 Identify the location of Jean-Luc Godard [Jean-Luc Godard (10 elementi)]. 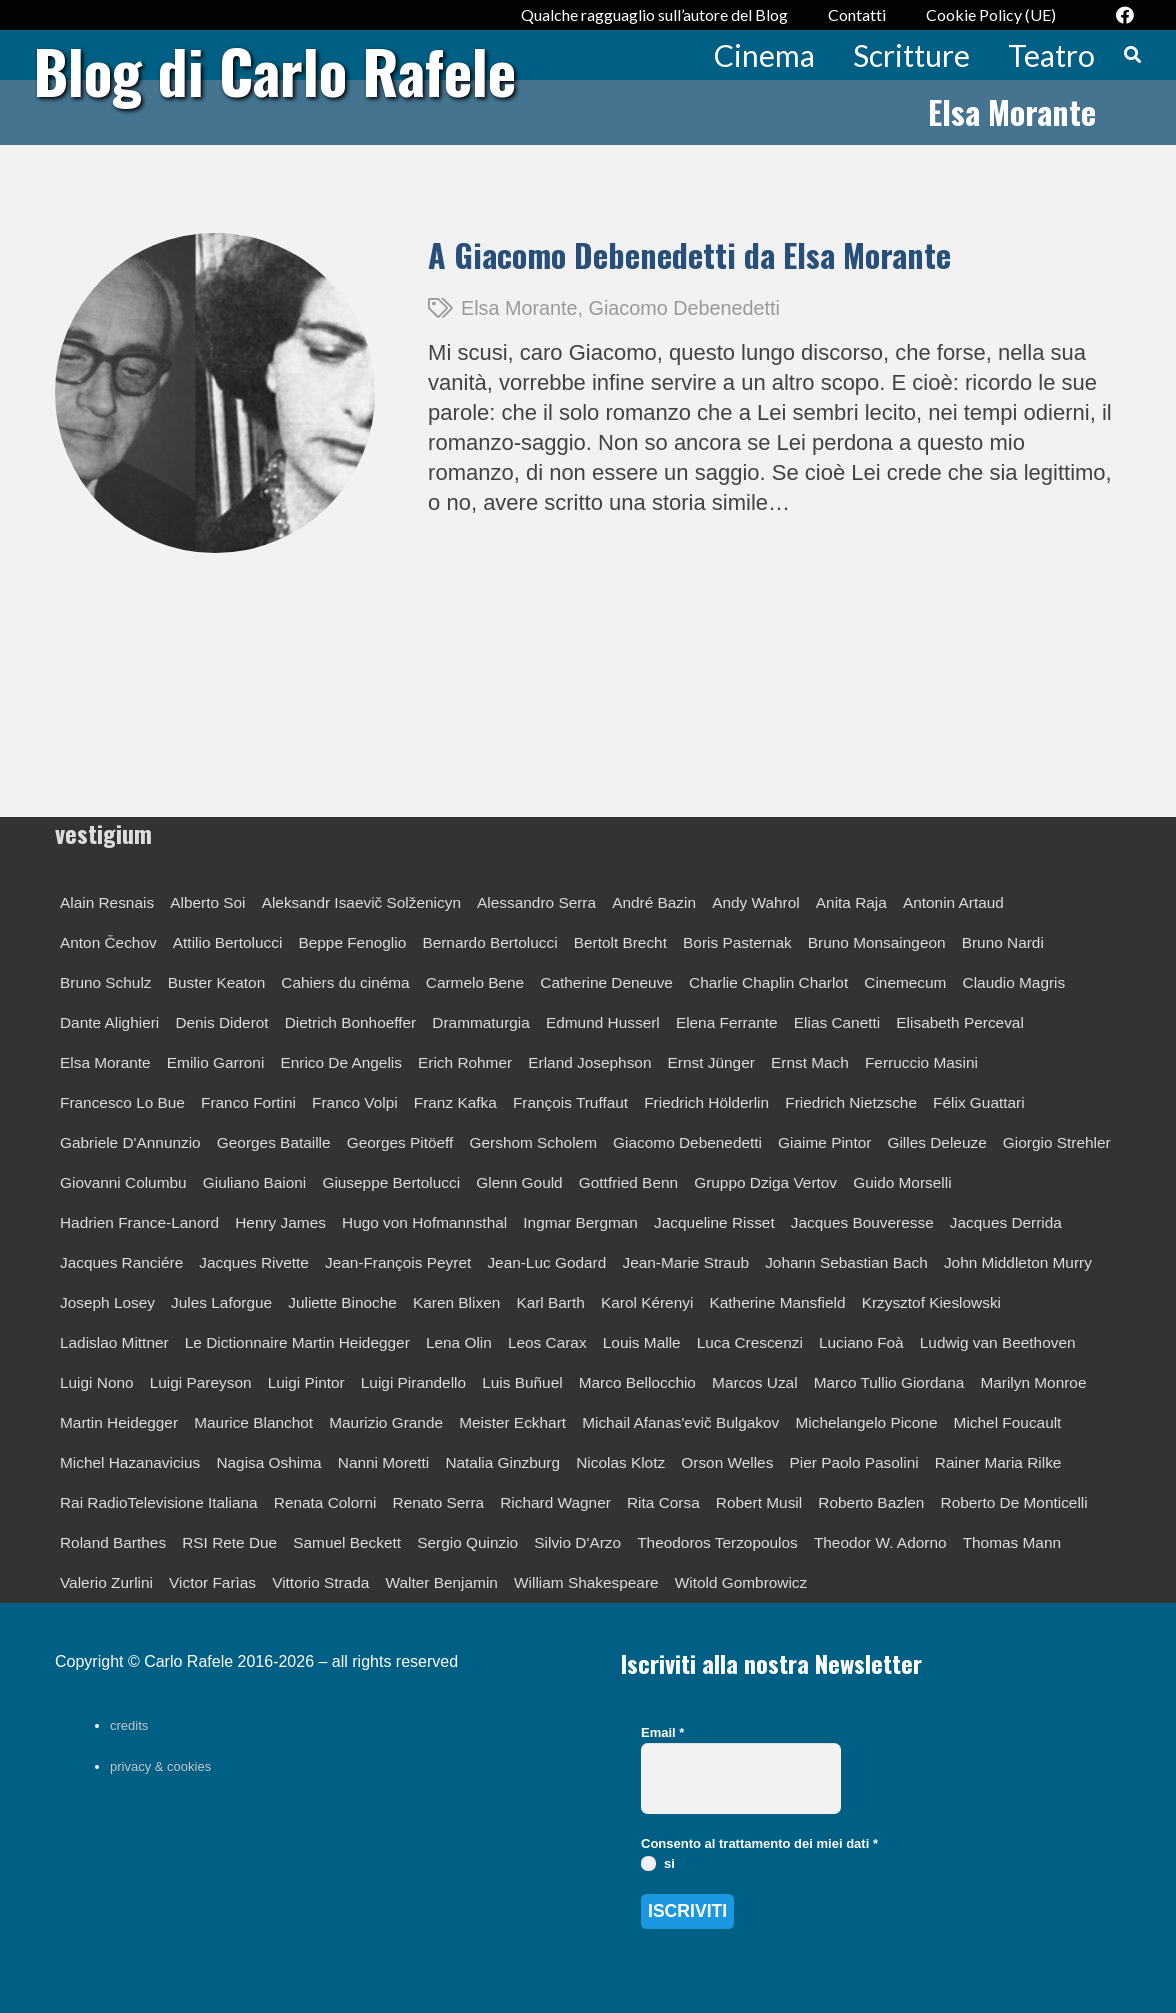
(546, 1262).